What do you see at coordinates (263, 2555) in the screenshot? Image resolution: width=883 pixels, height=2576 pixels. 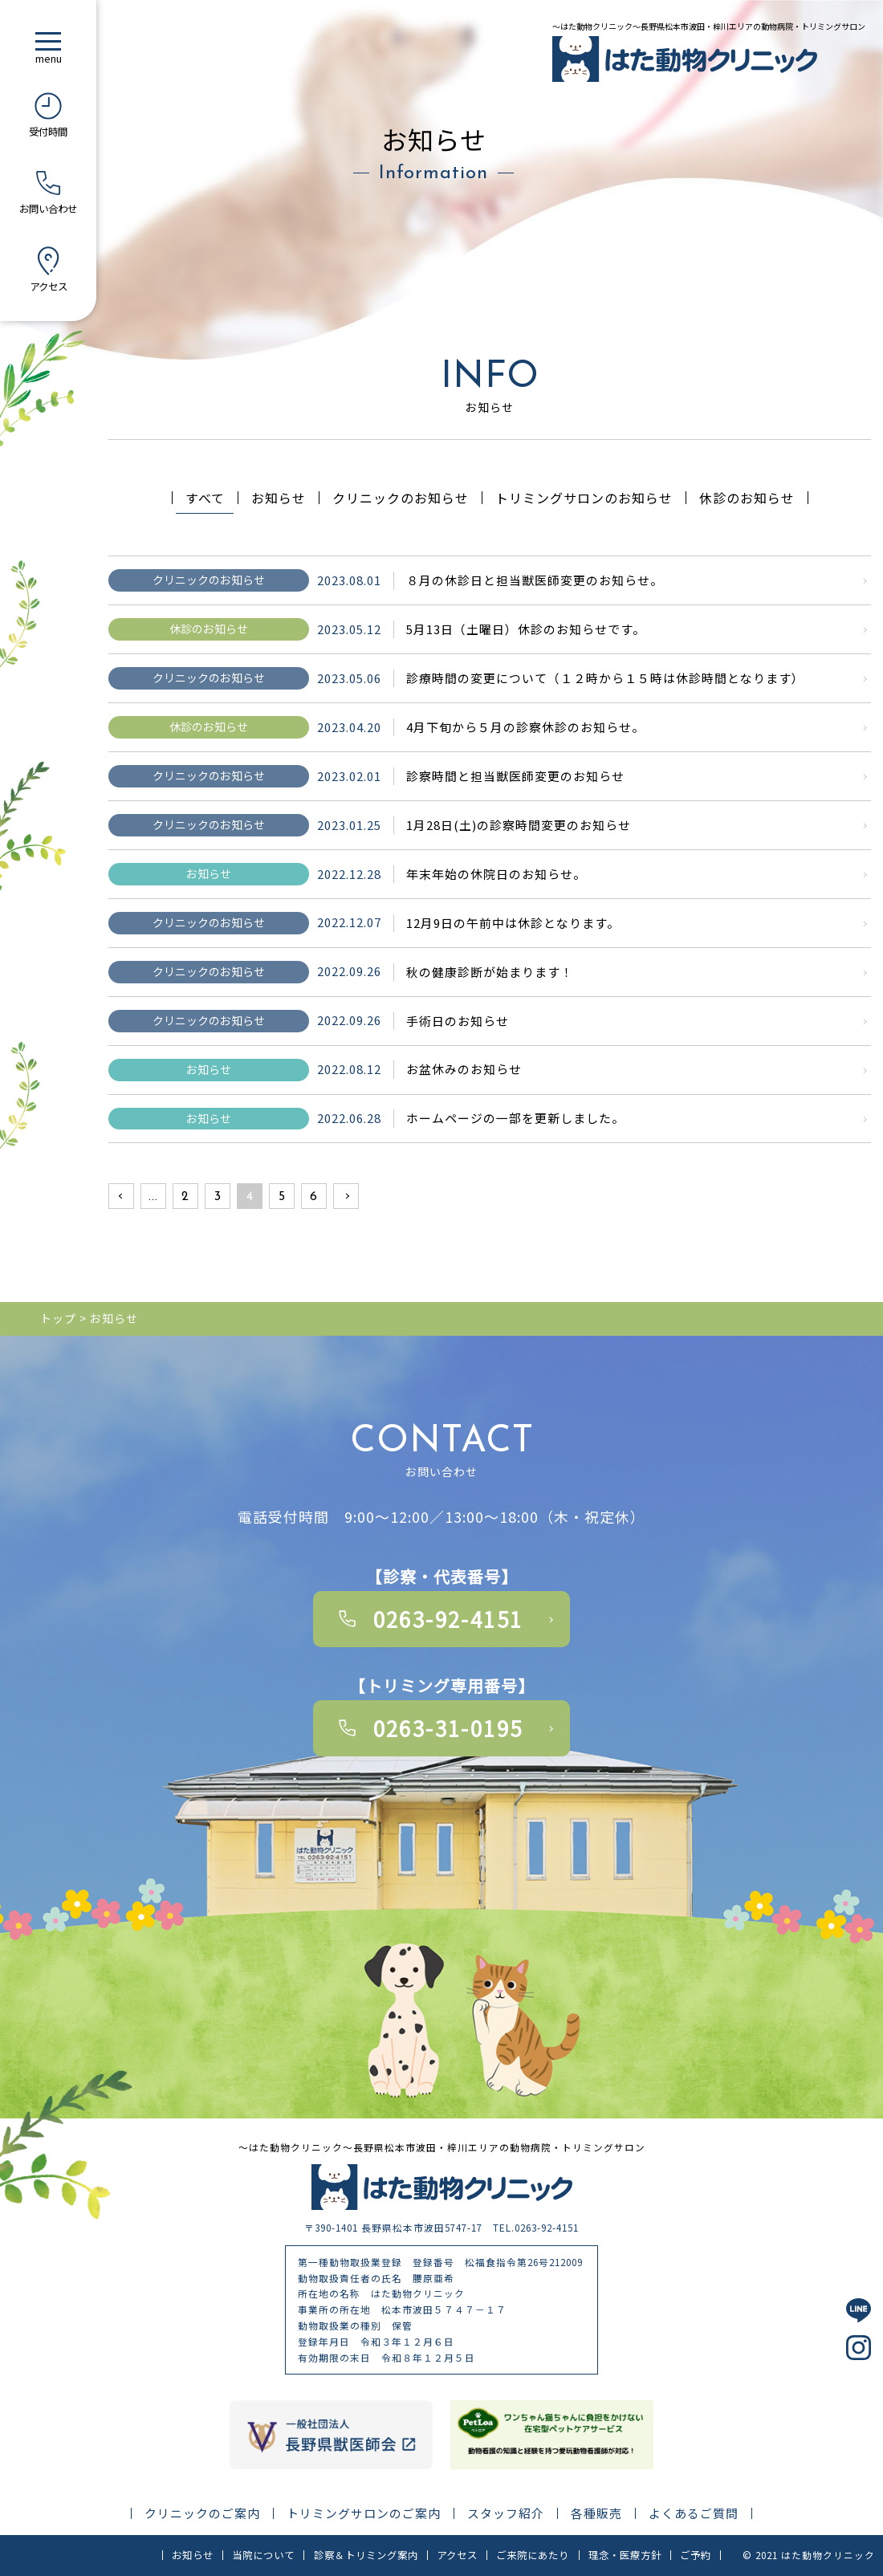 I see `当院について` at bounding box center [263, 2555].